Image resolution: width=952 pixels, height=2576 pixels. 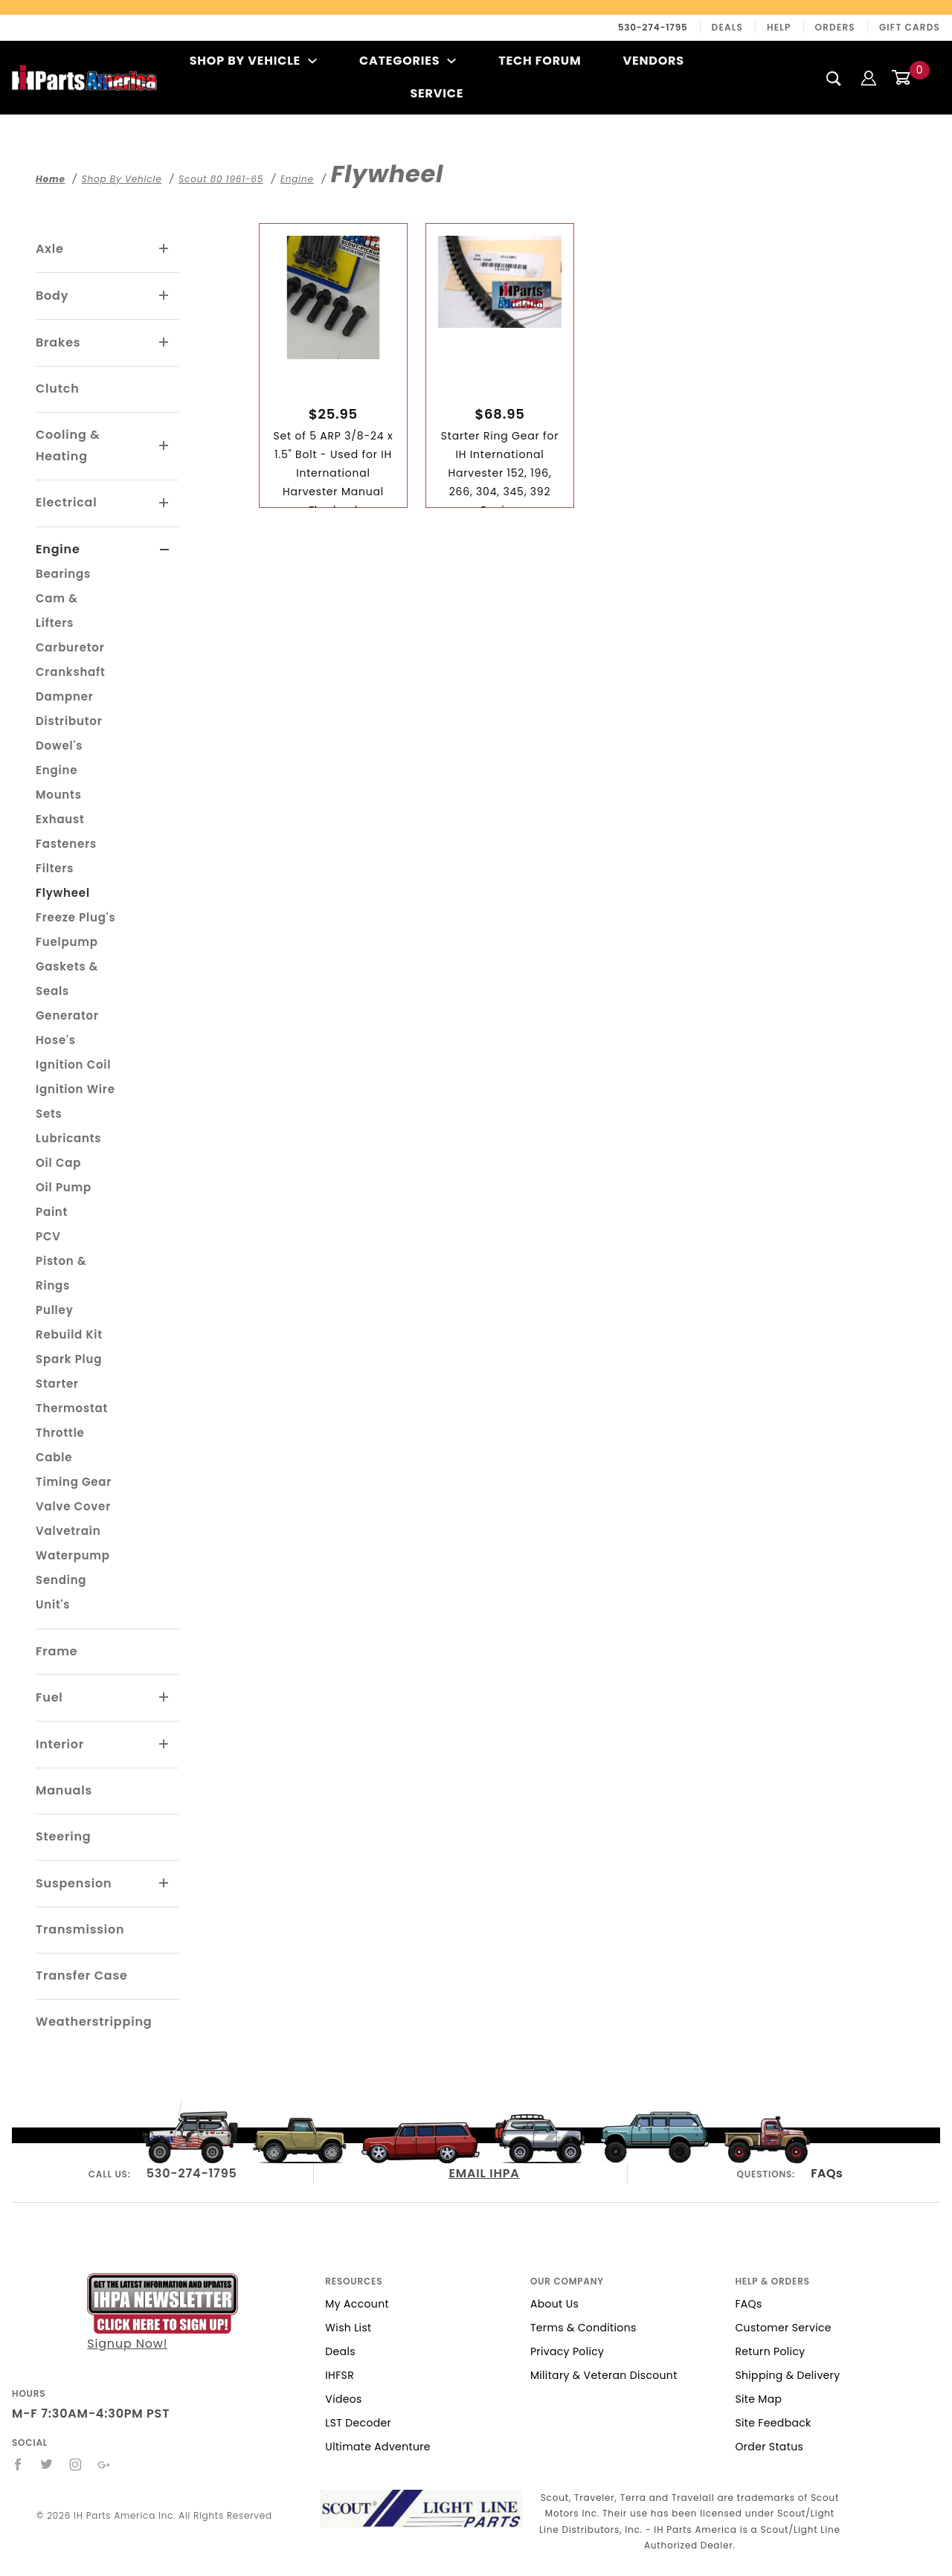 What do you see at coordinates (66, 843) in the screenshot?
I see `Fasteners` at bounding box center [66, 843].